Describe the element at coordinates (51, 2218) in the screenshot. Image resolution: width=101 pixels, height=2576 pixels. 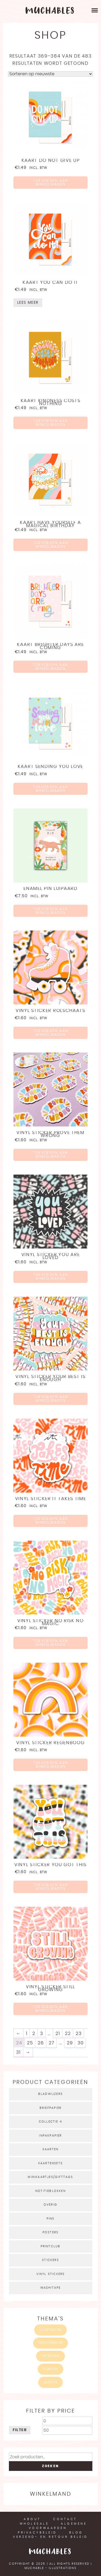
I see `Pins` at that location.